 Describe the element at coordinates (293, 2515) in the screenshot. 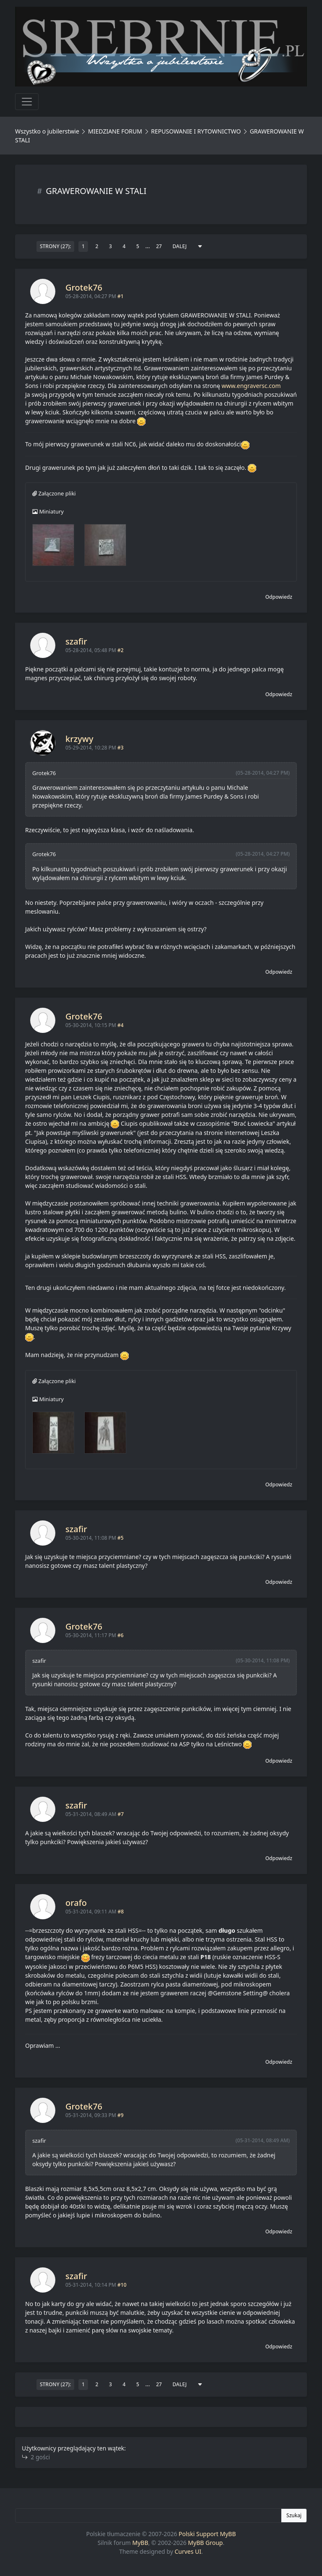

I see `Szukaj` at that location.